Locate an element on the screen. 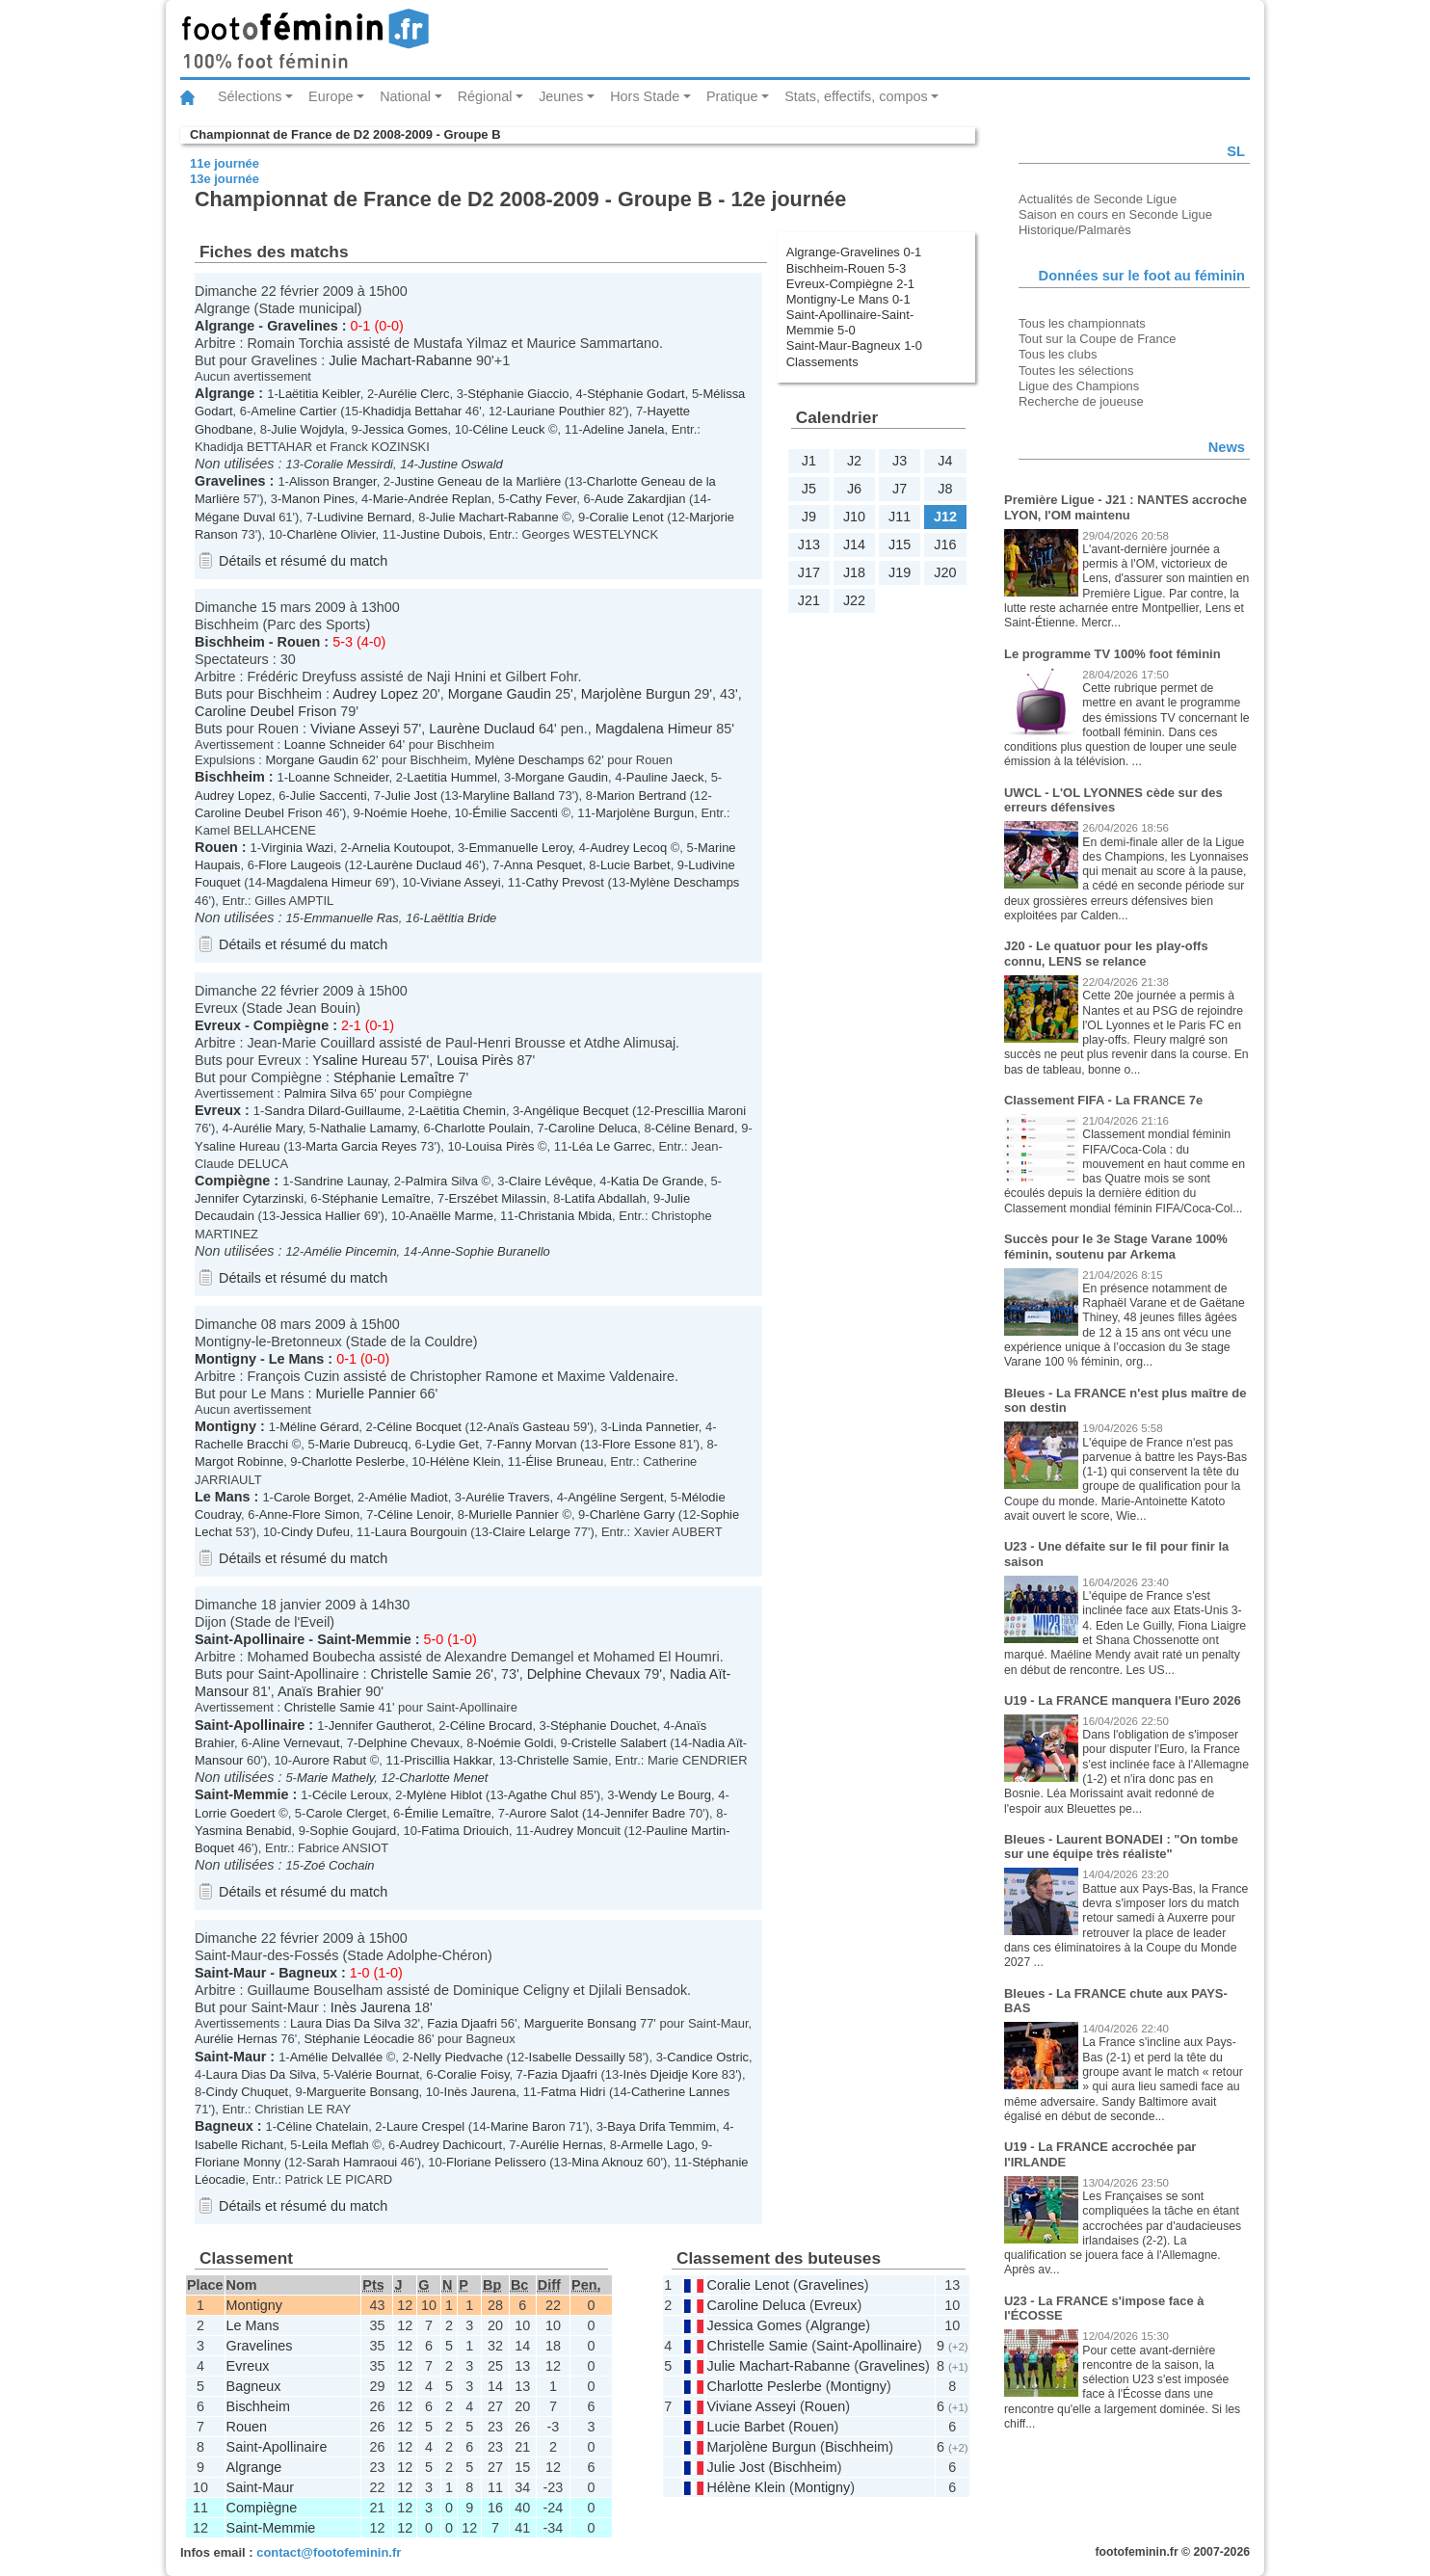 This screenshot has height=2576, width=1430. Céline Brocard is located at coordinates (491, 1725).